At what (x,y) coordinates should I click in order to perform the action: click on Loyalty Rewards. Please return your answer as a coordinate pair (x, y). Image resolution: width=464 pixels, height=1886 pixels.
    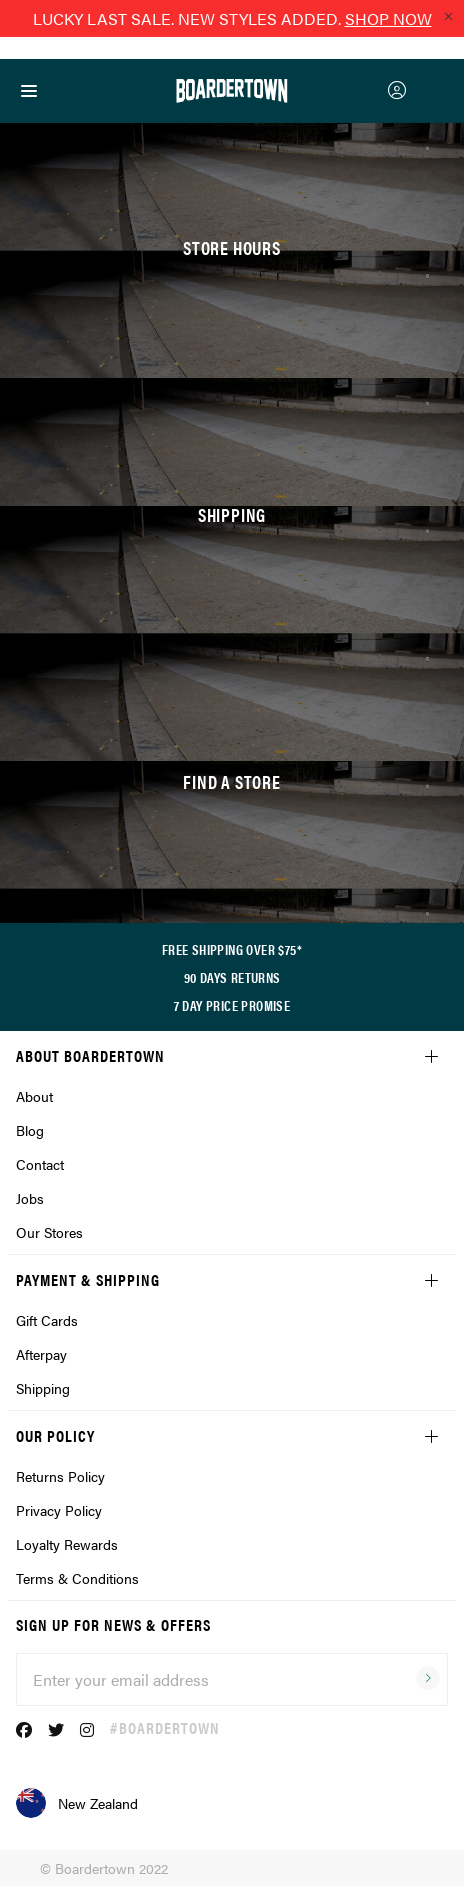
    Looking at the image, I should click on (67, 1544).